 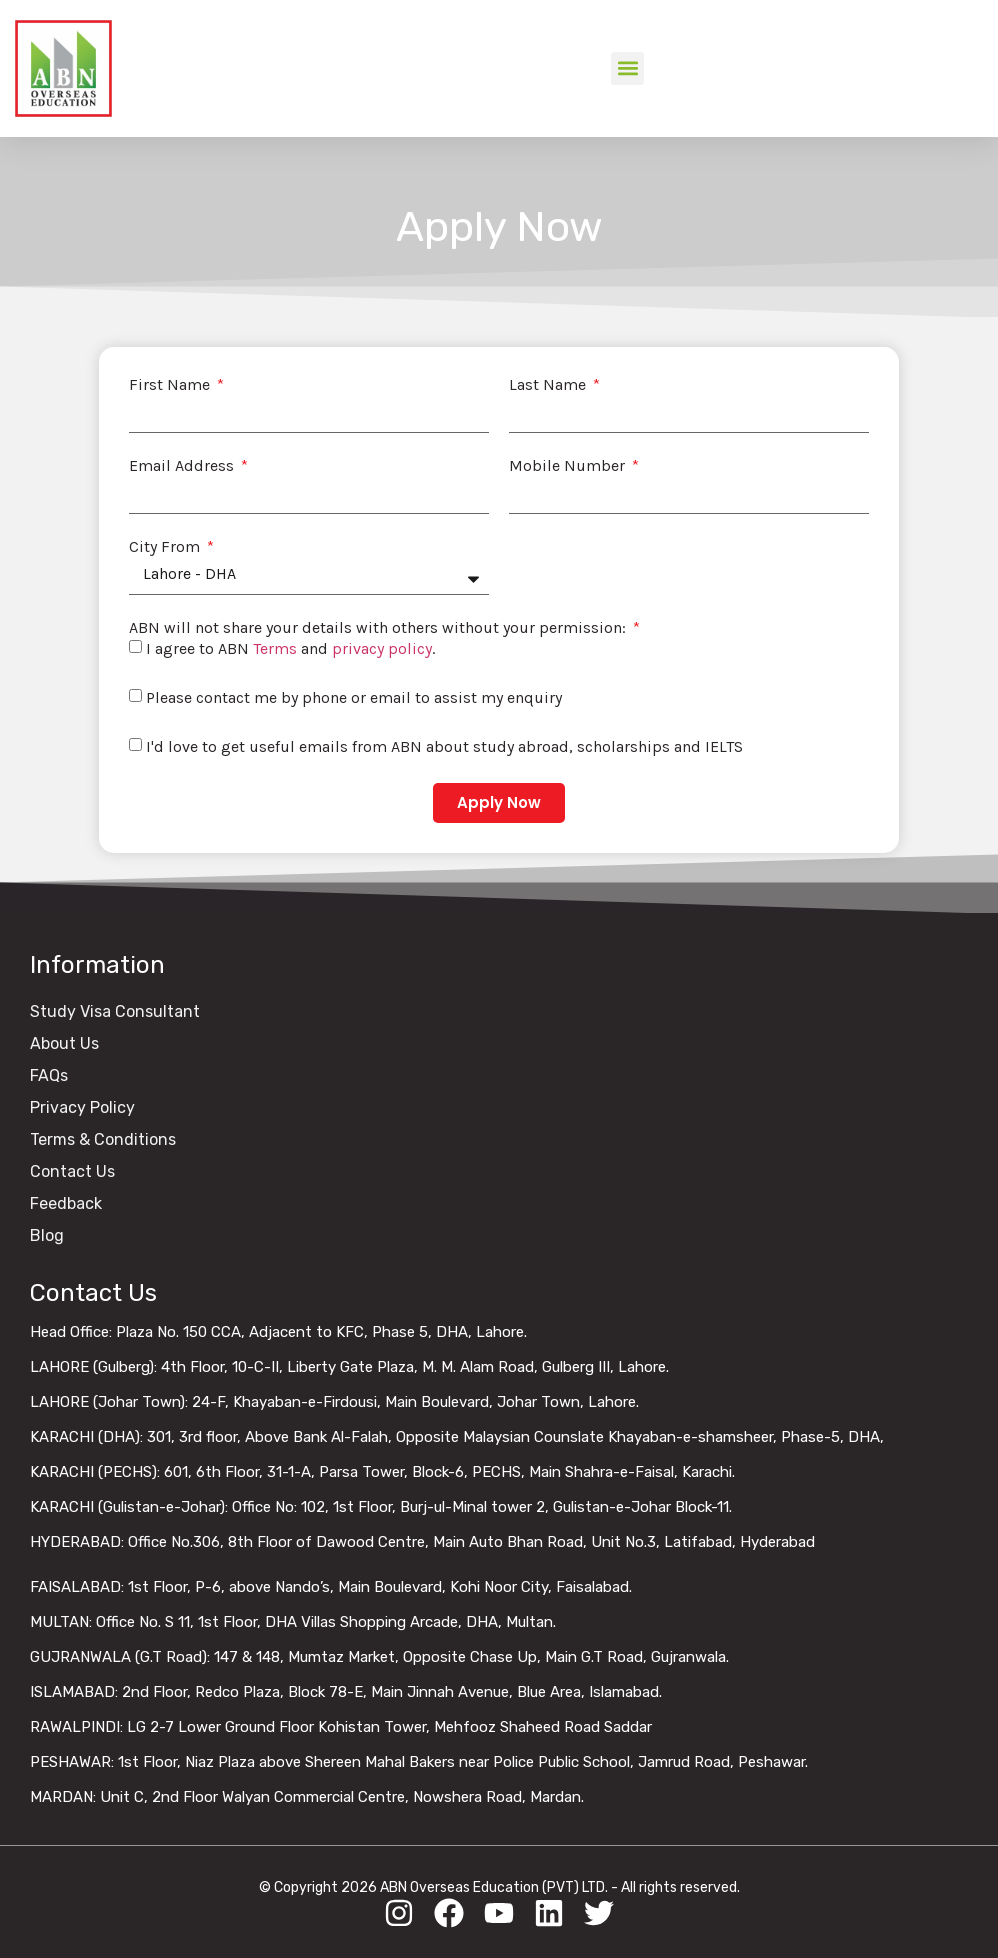 What do you see at coordinates (64, 1043) in the screenshot?
I see `About Us` at bounding box center [64, 1043].